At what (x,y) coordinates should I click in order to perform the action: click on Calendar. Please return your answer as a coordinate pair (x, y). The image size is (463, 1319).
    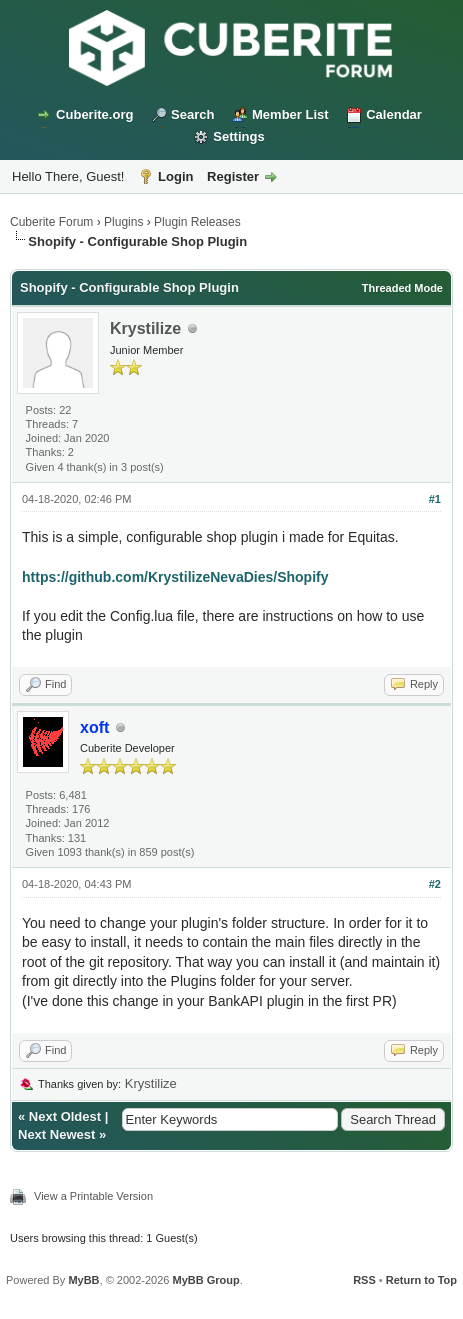
    Looking at the image, I should click on (394, 114).